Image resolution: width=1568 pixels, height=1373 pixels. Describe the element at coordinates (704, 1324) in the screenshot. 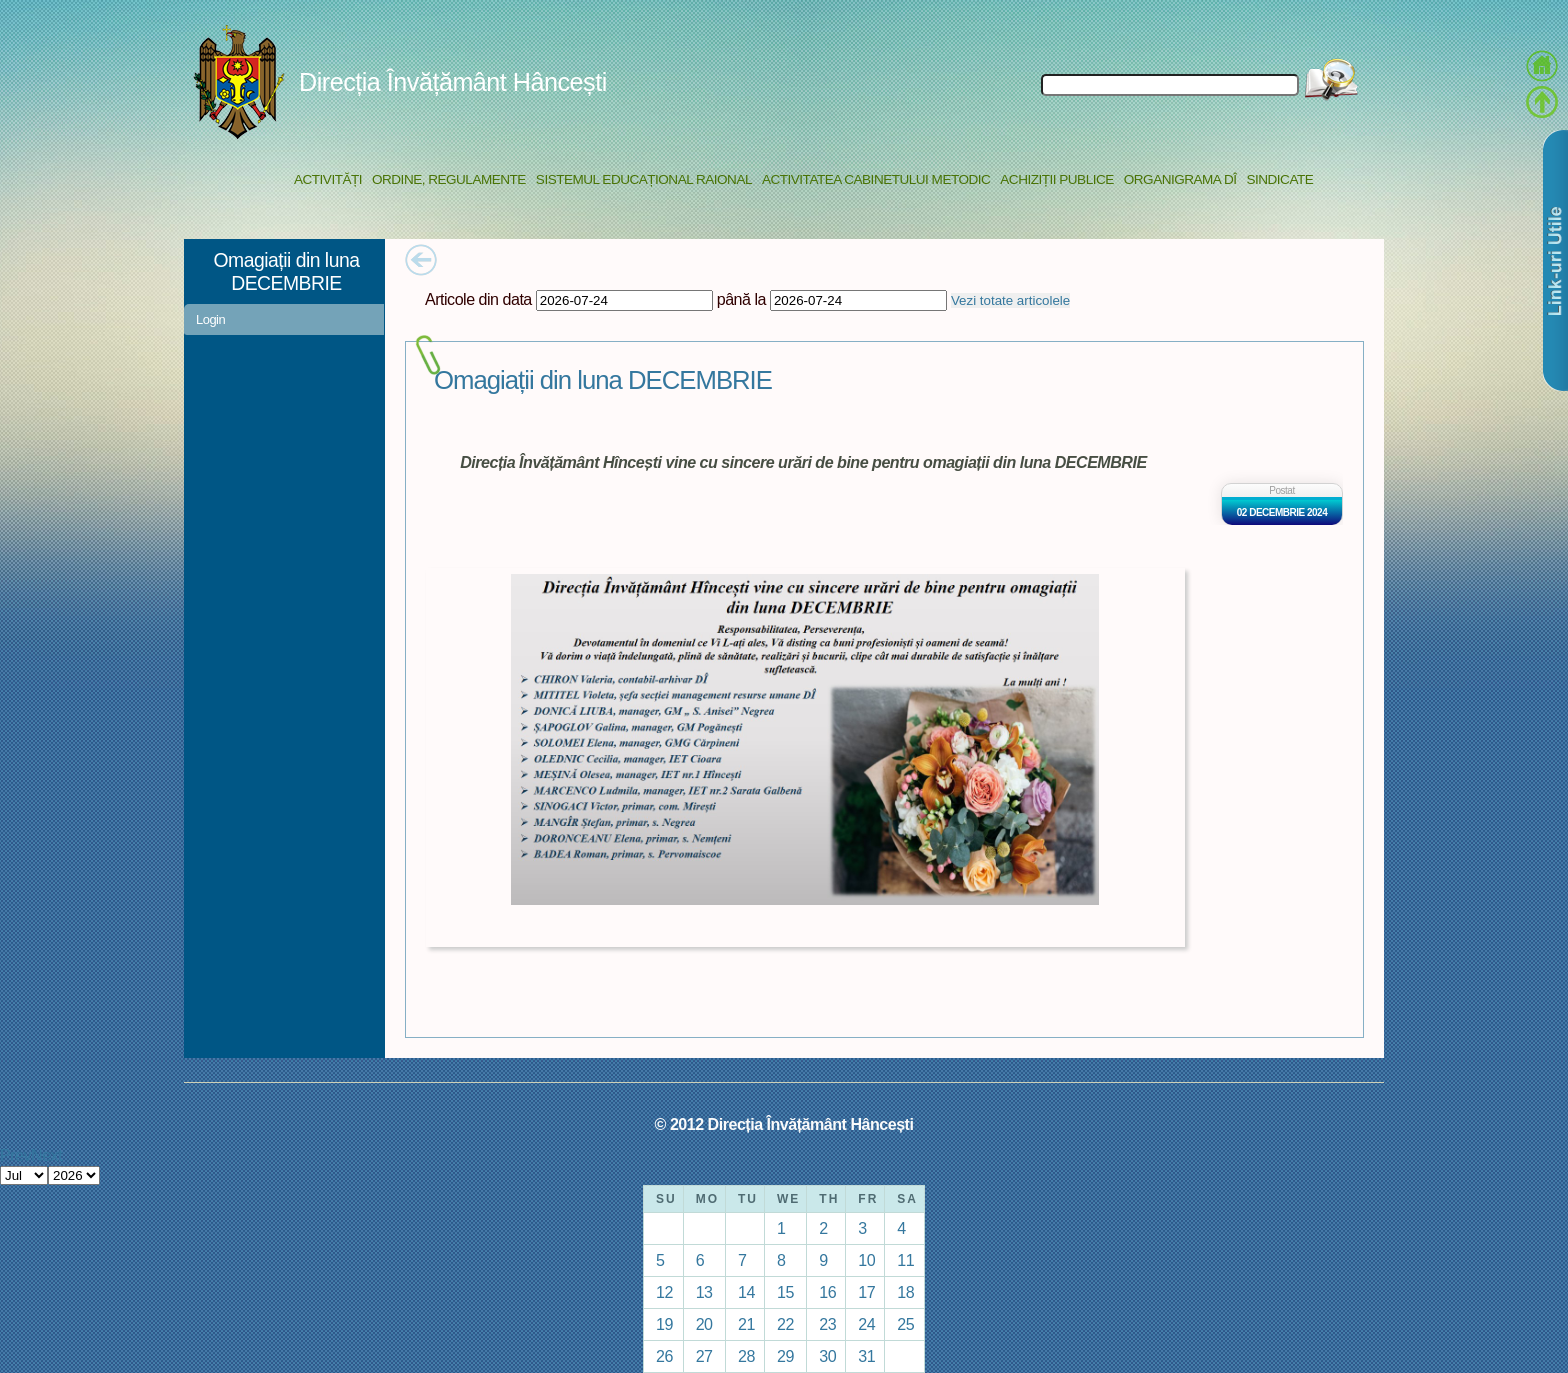

I see `20` at that location.